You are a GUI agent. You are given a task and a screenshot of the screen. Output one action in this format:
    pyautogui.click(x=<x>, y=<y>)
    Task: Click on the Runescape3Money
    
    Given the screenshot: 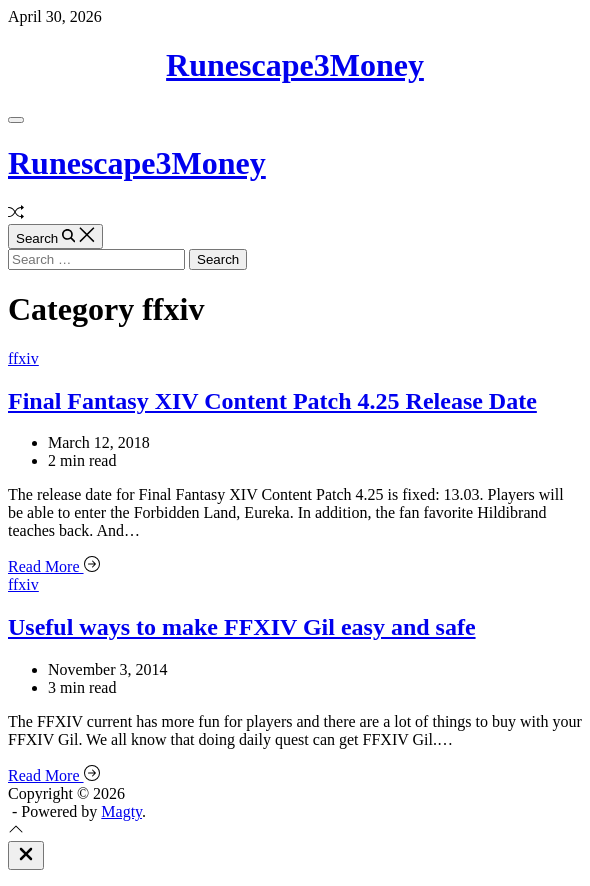 What is the action you would take?
    pyautogui.click(x=295, y=65)
    